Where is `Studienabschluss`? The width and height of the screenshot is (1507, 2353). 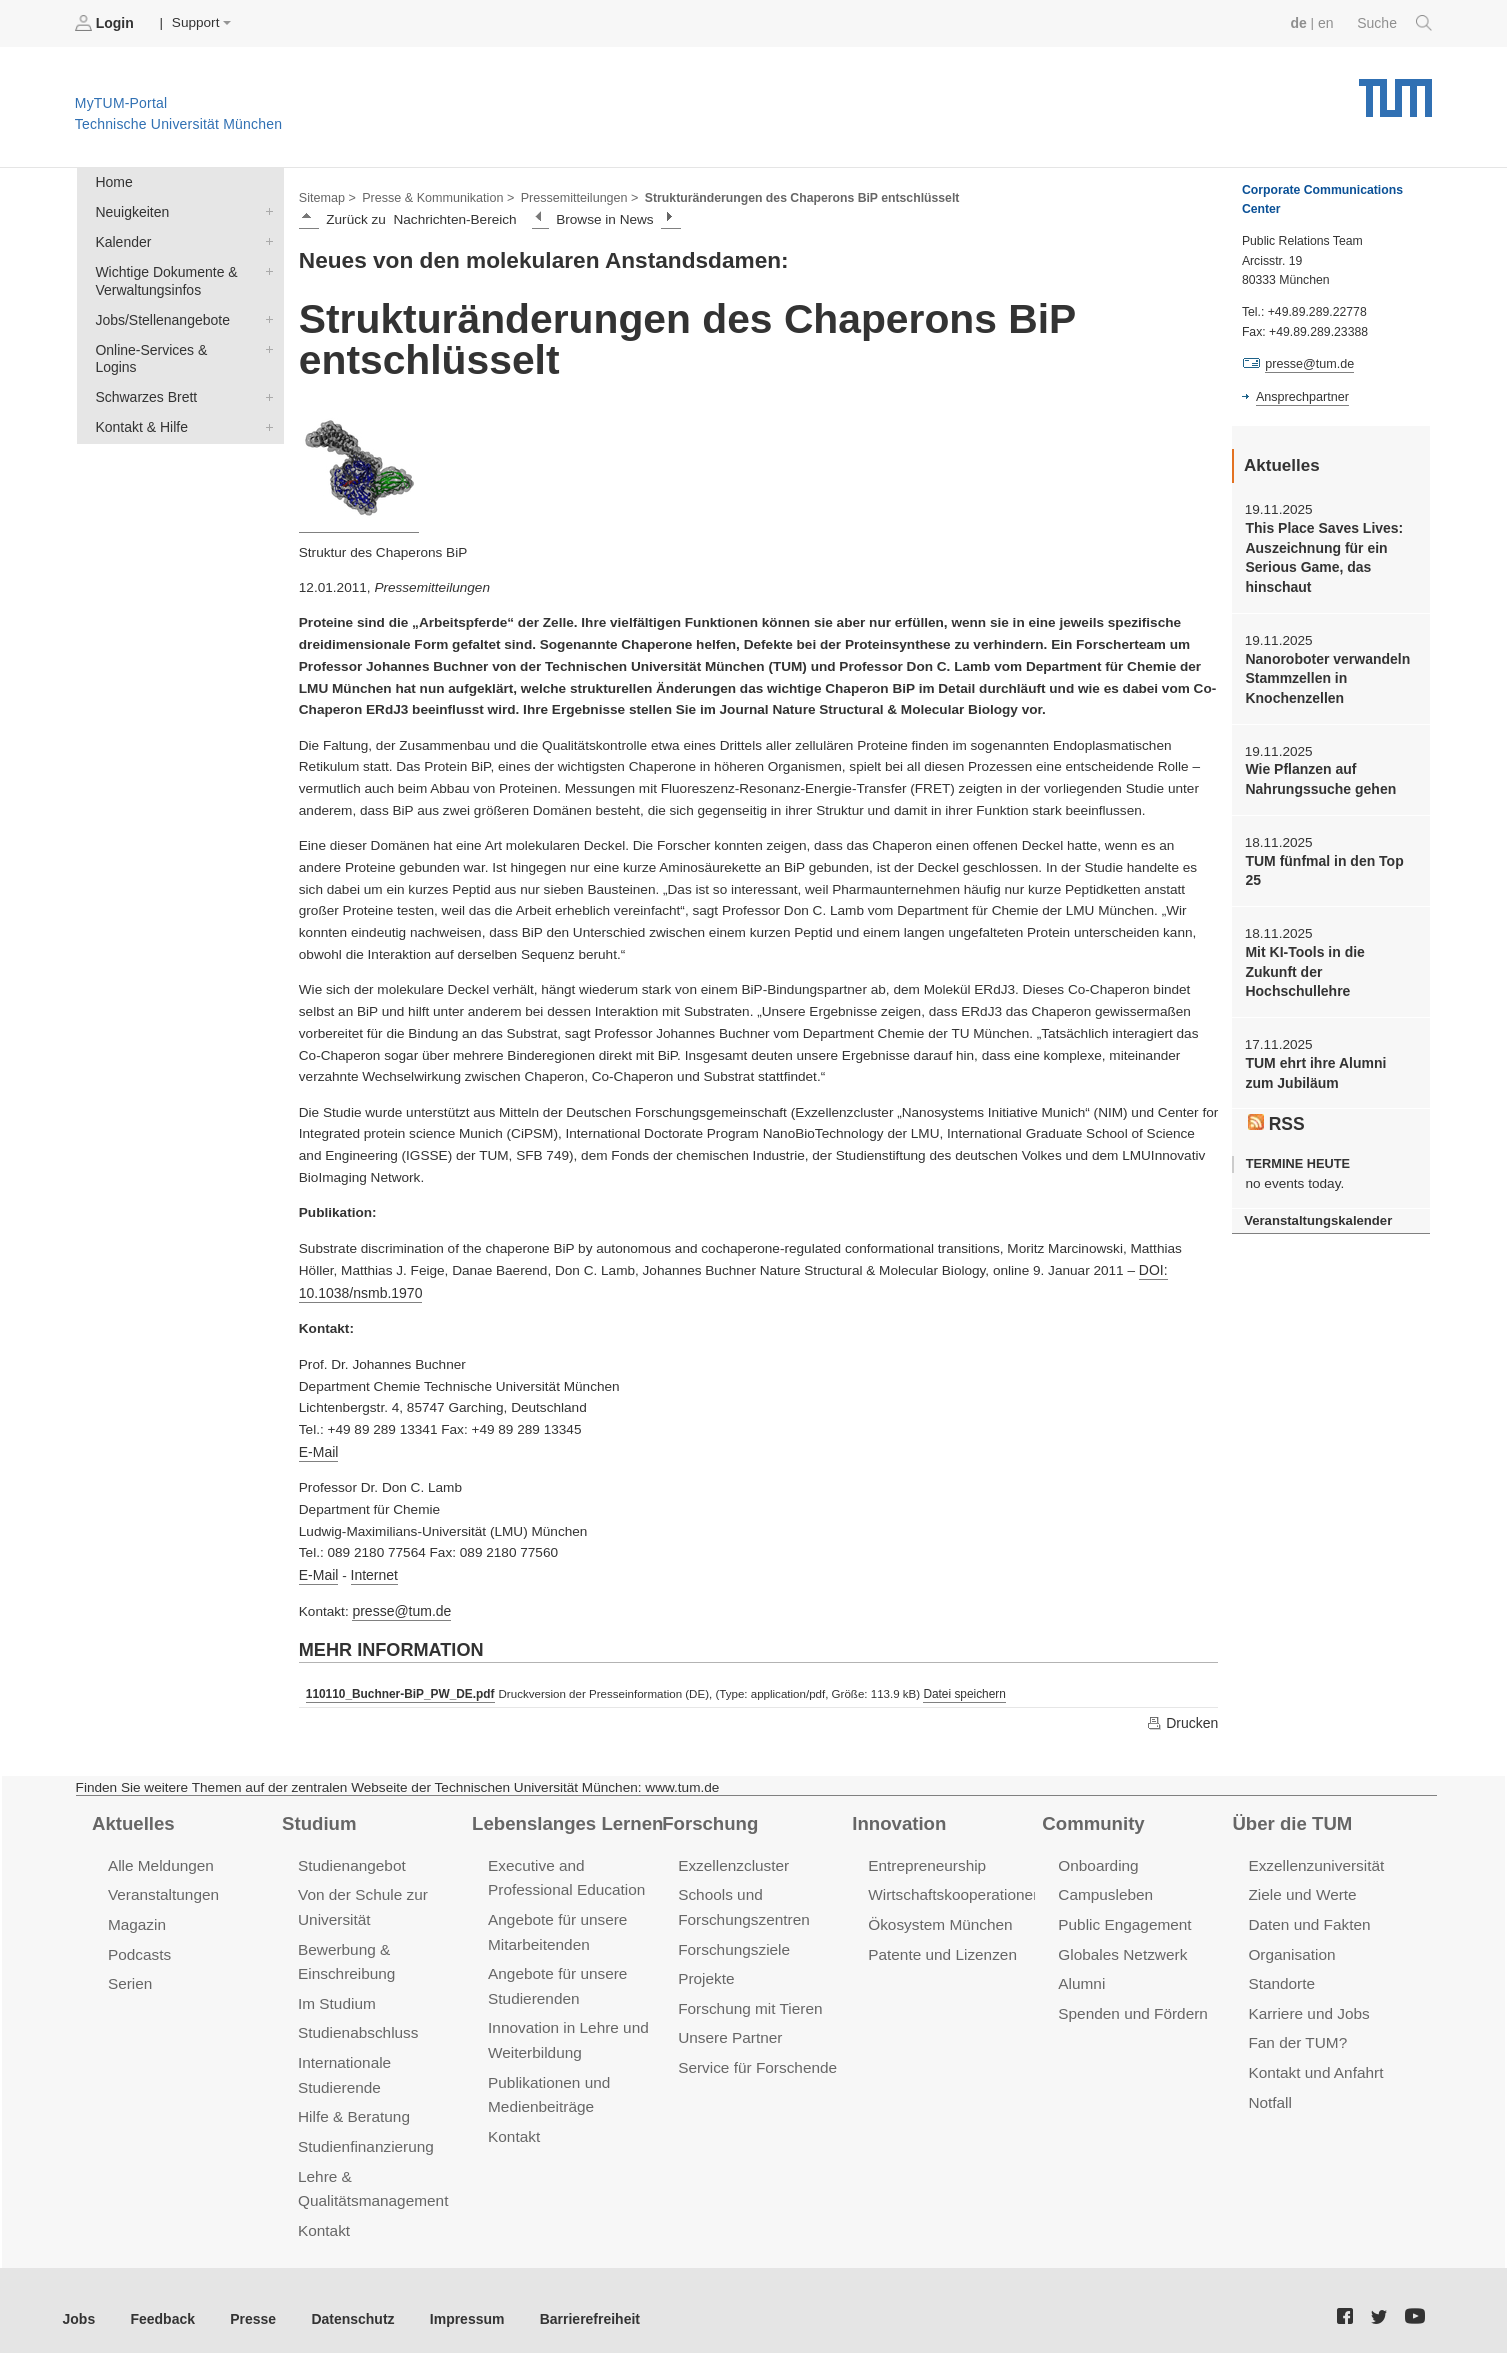 Studienabschluss is located at coordinates (356, 2022).